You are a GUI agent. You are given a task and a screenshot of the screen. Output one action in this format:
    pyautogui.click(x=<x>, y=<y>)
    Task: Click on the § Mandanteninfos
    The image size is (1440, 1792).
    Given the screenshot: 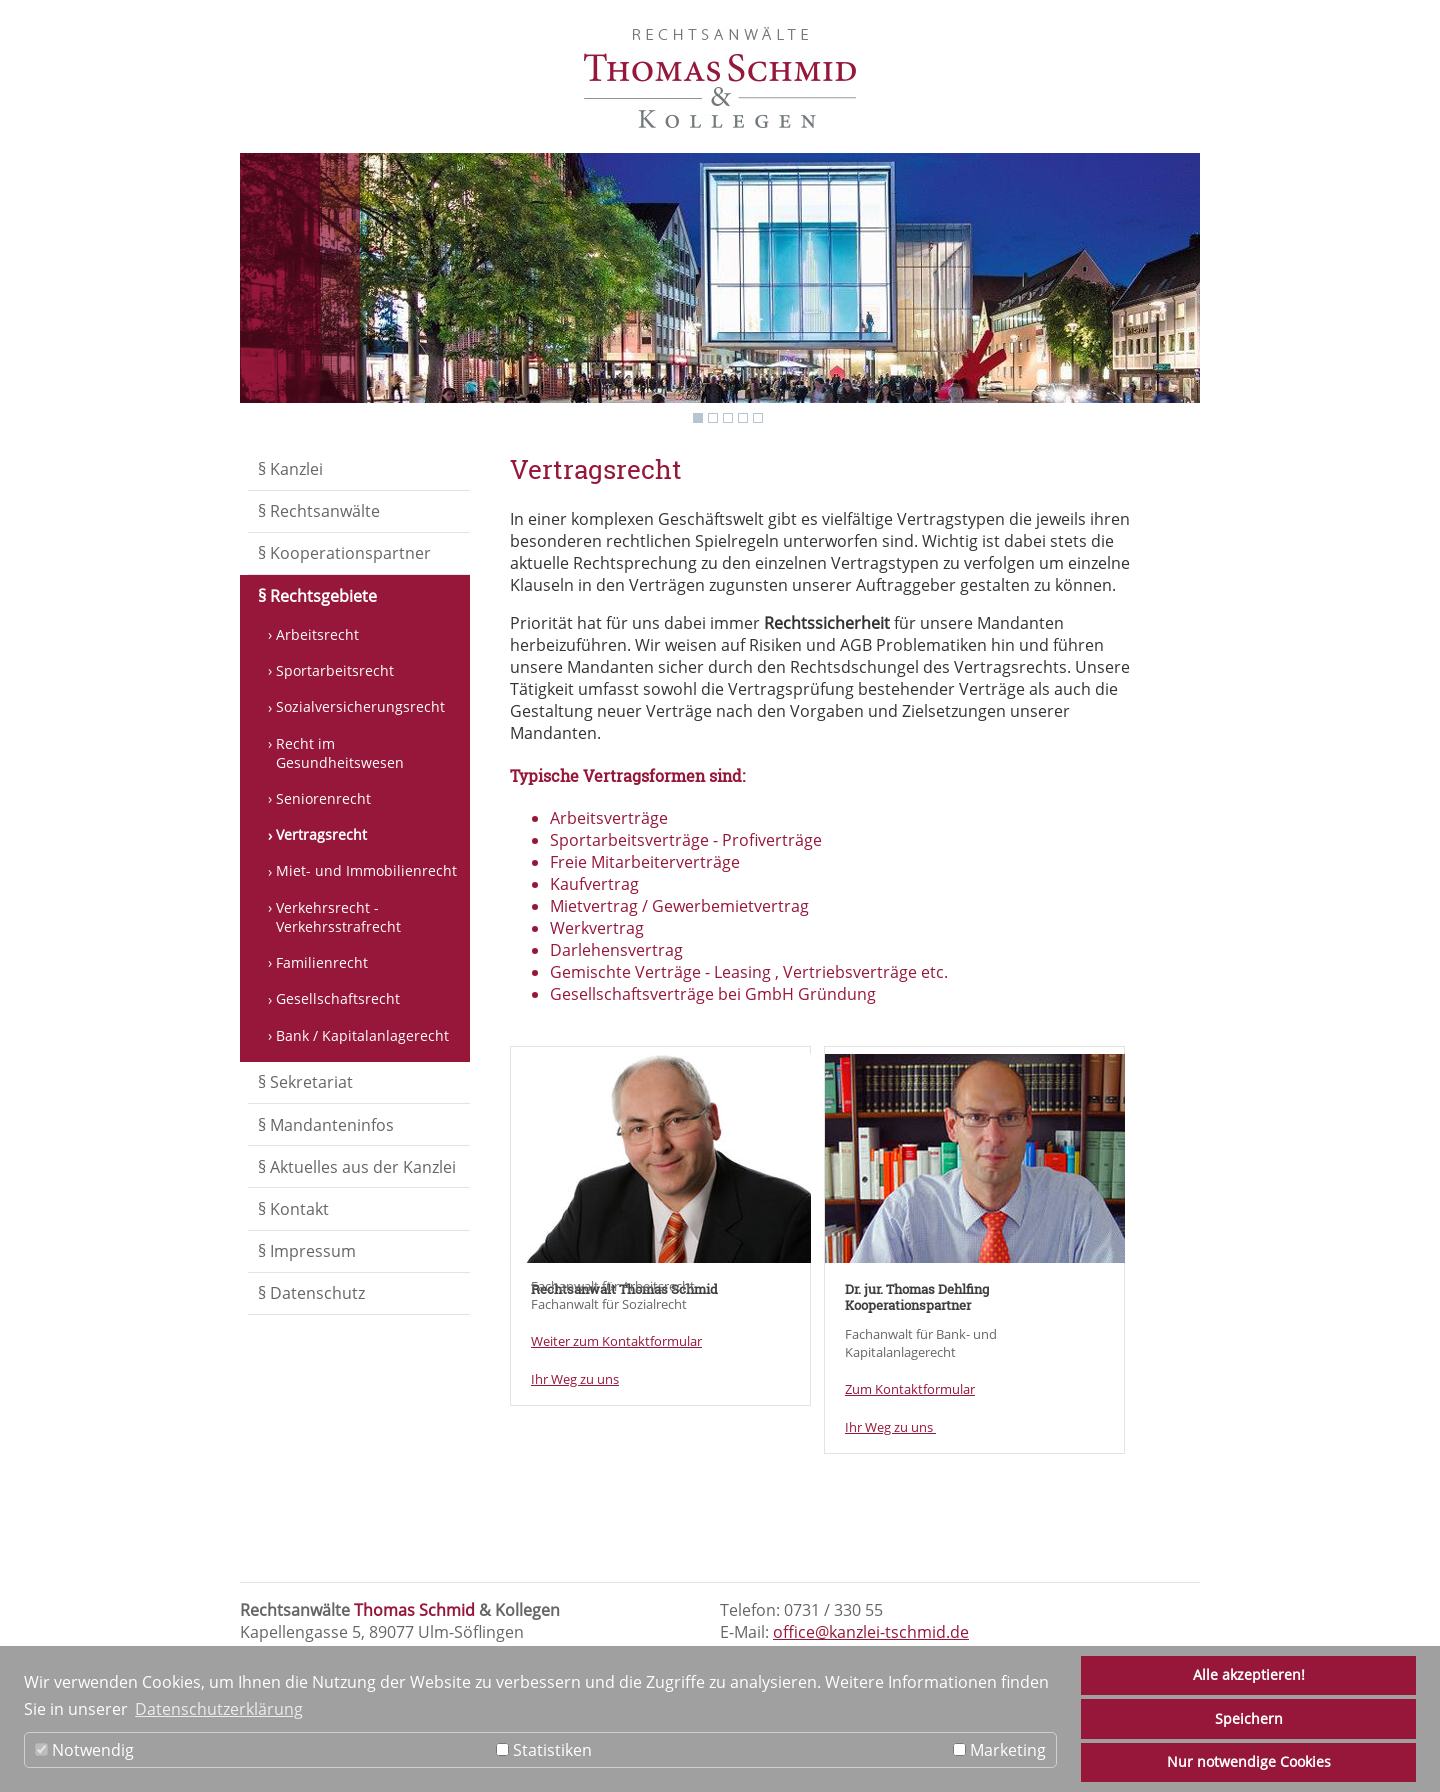 What is the action you would take?
    pyautogui.click(x=326, y=1125)
    